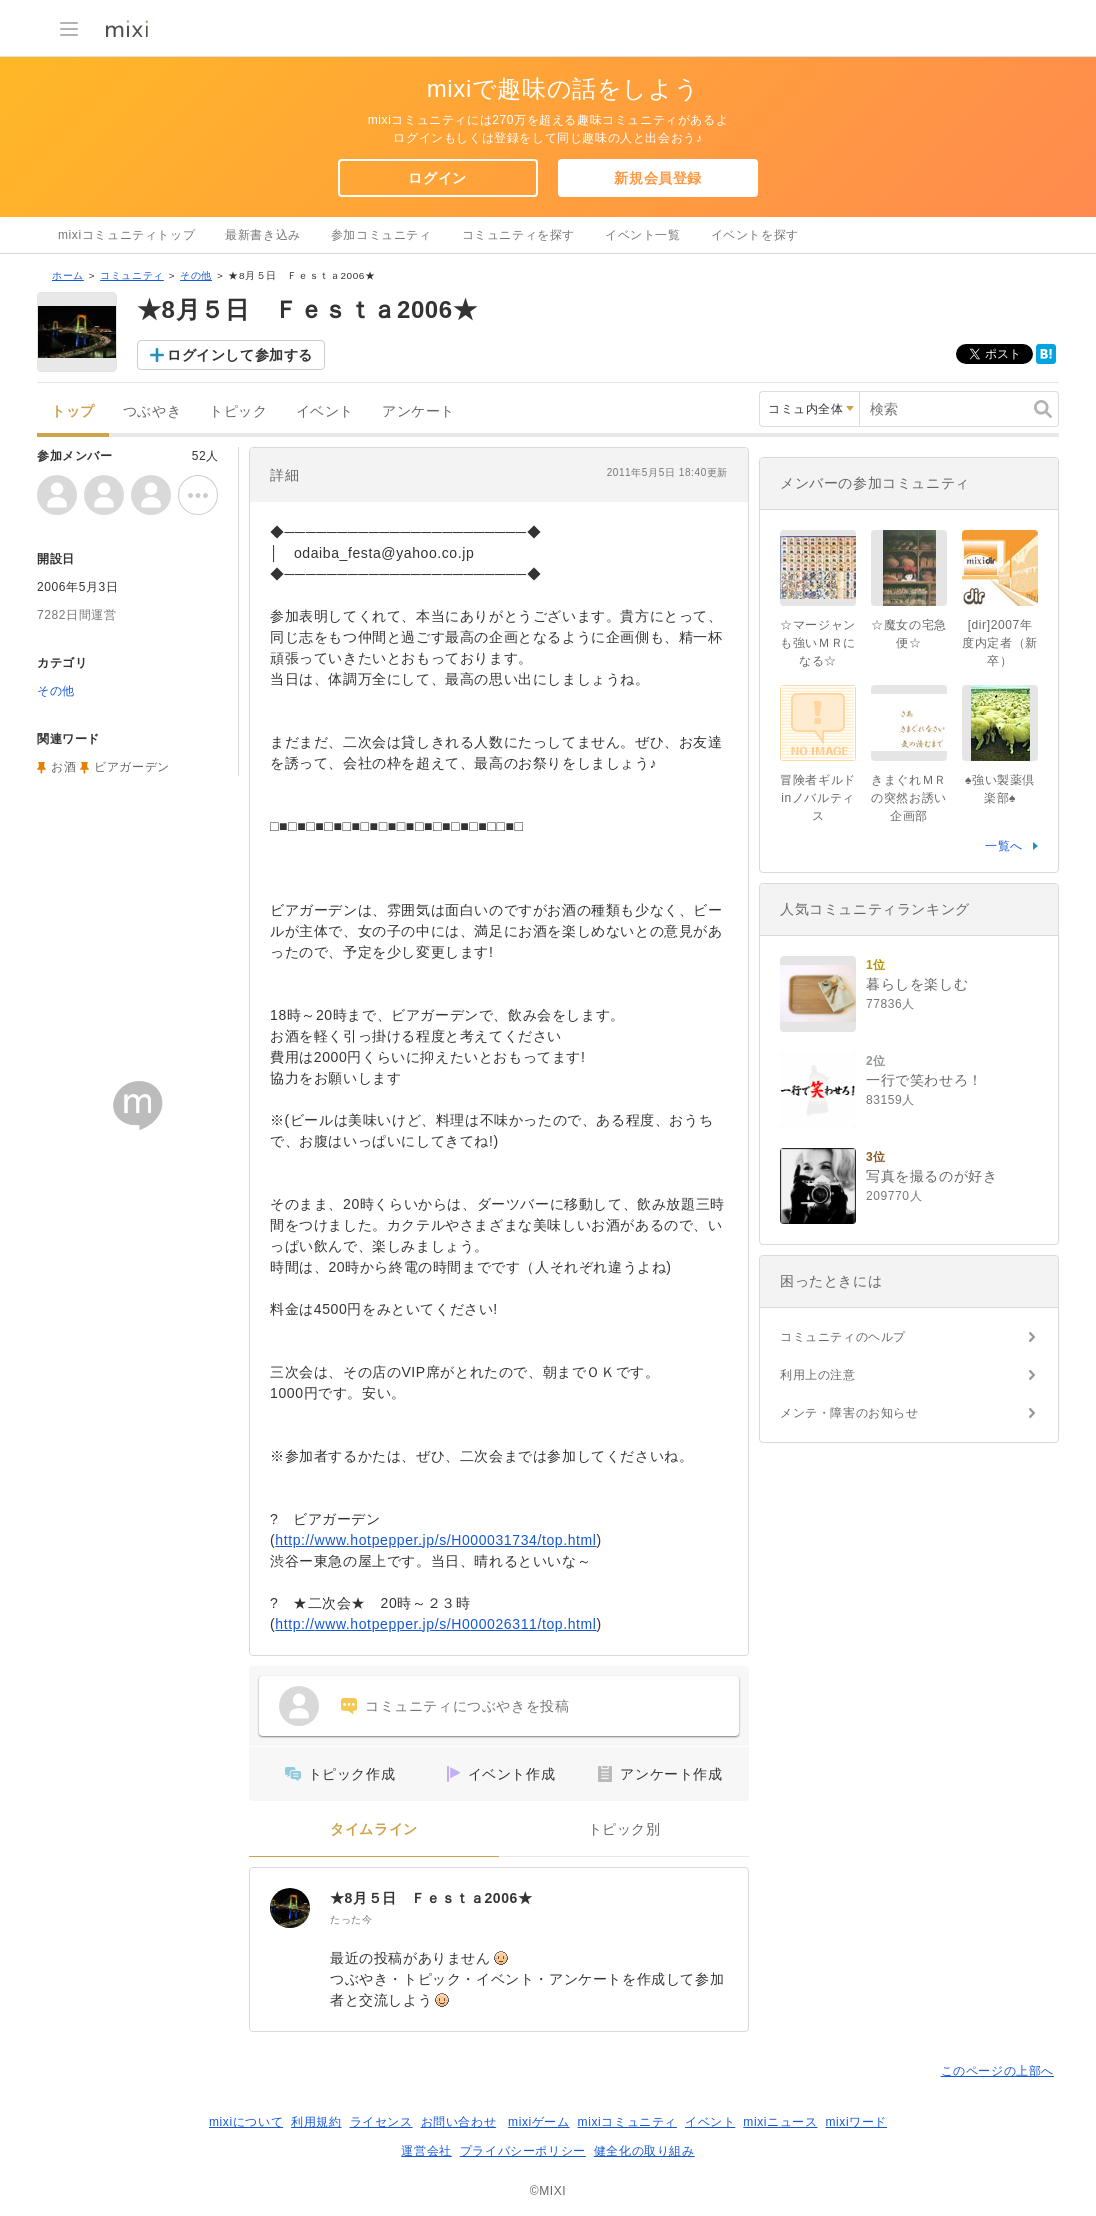 The height and width of the screenshot is (2216, 1096). What do you see at coordinates (68, 275) in the screenshot?
I see `ホーム` at bounding box center [68, 275].